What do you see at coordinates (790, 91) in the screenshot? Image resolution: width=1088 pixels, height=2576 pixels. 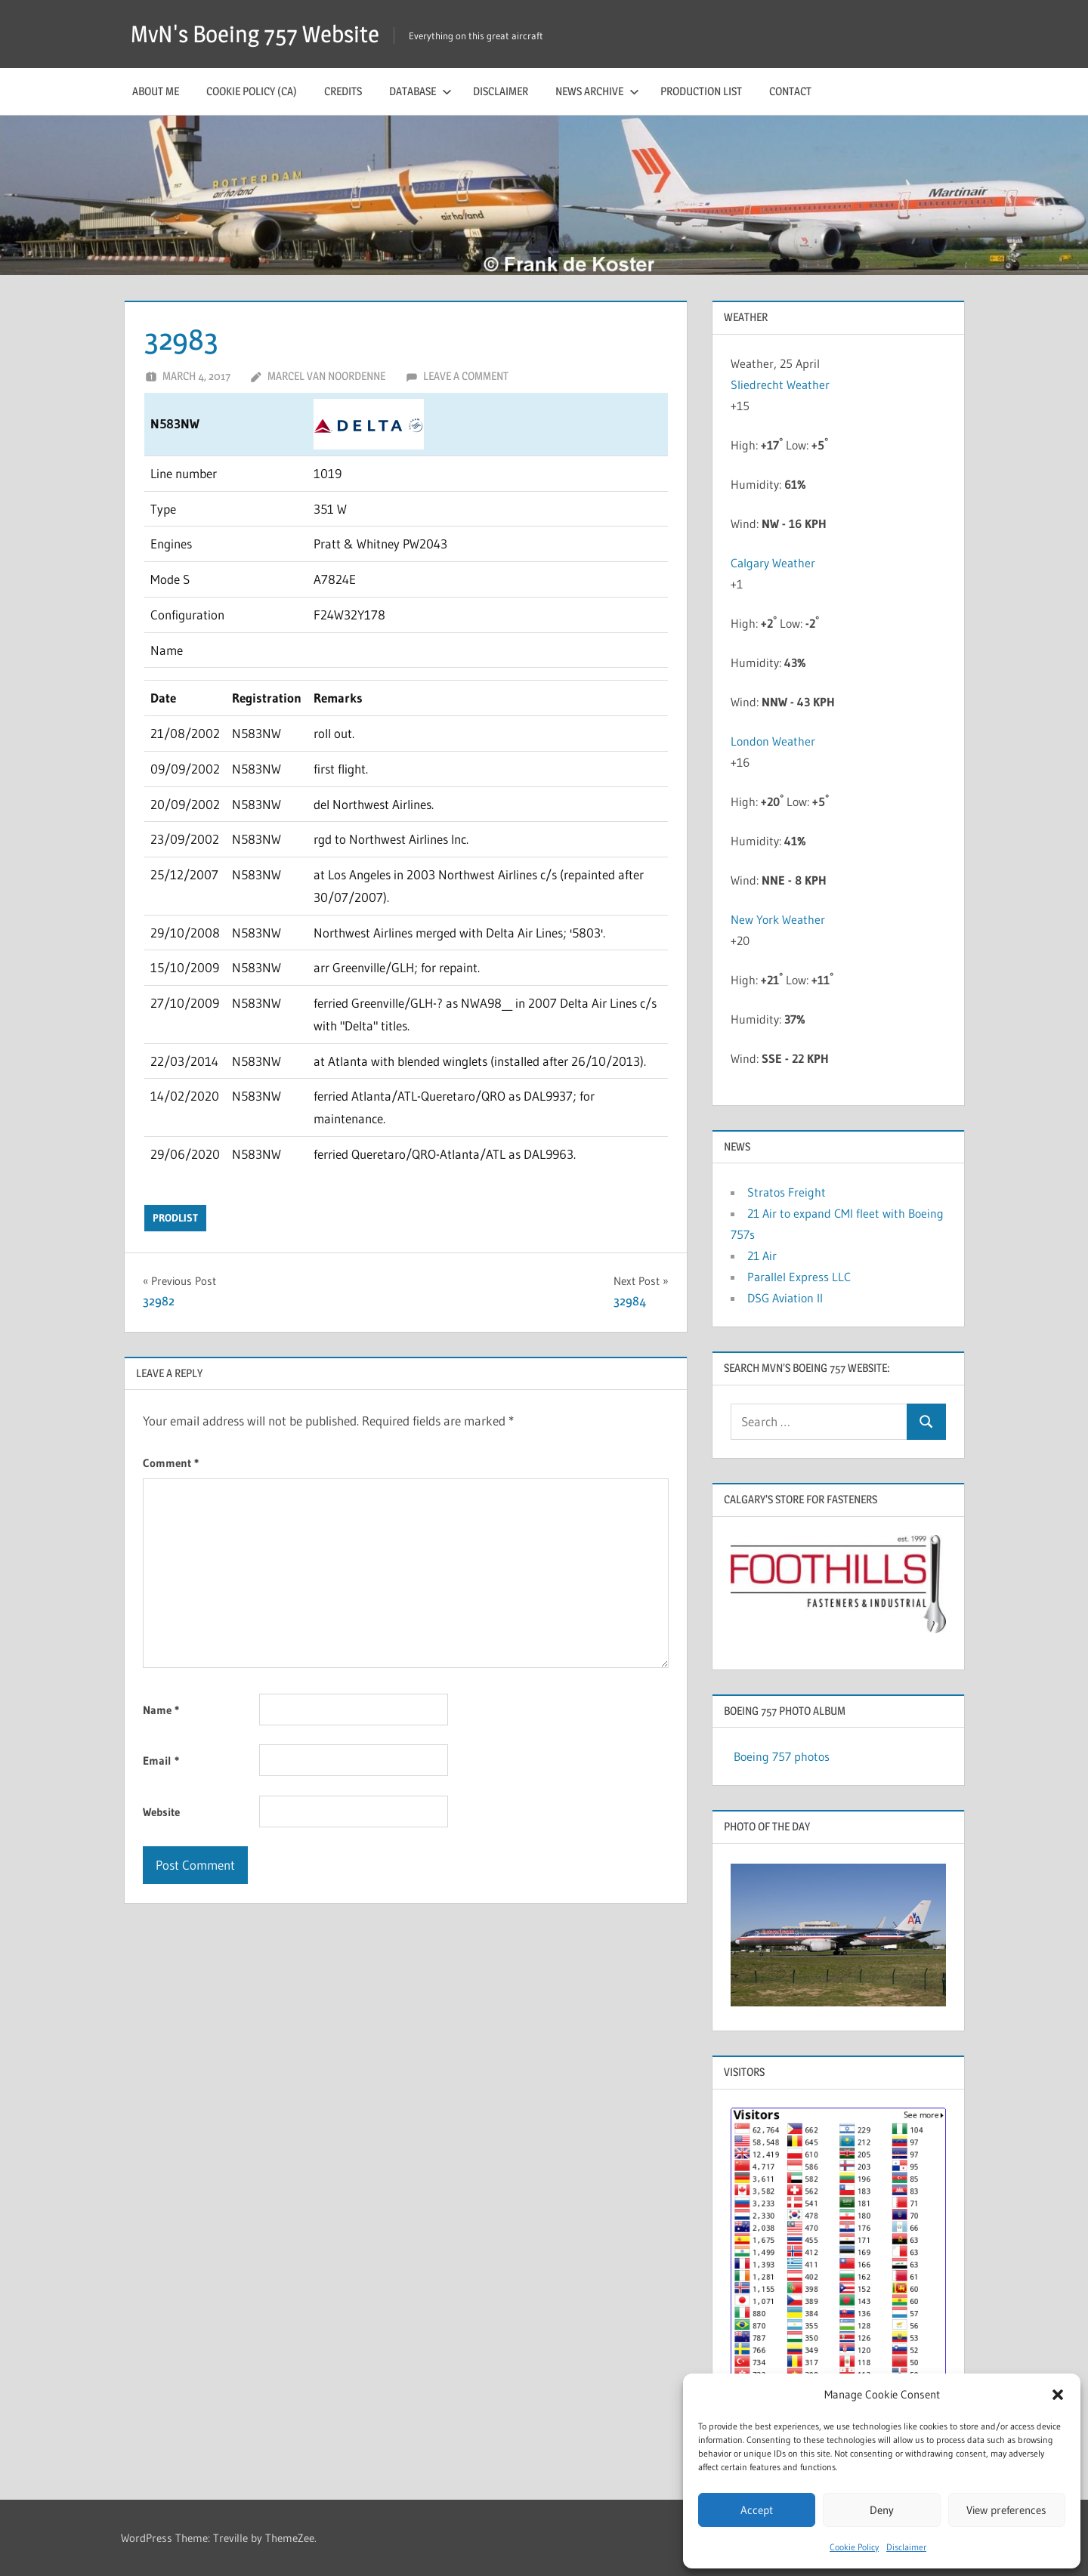 I see `Contact` at bounding box center [790, 91].